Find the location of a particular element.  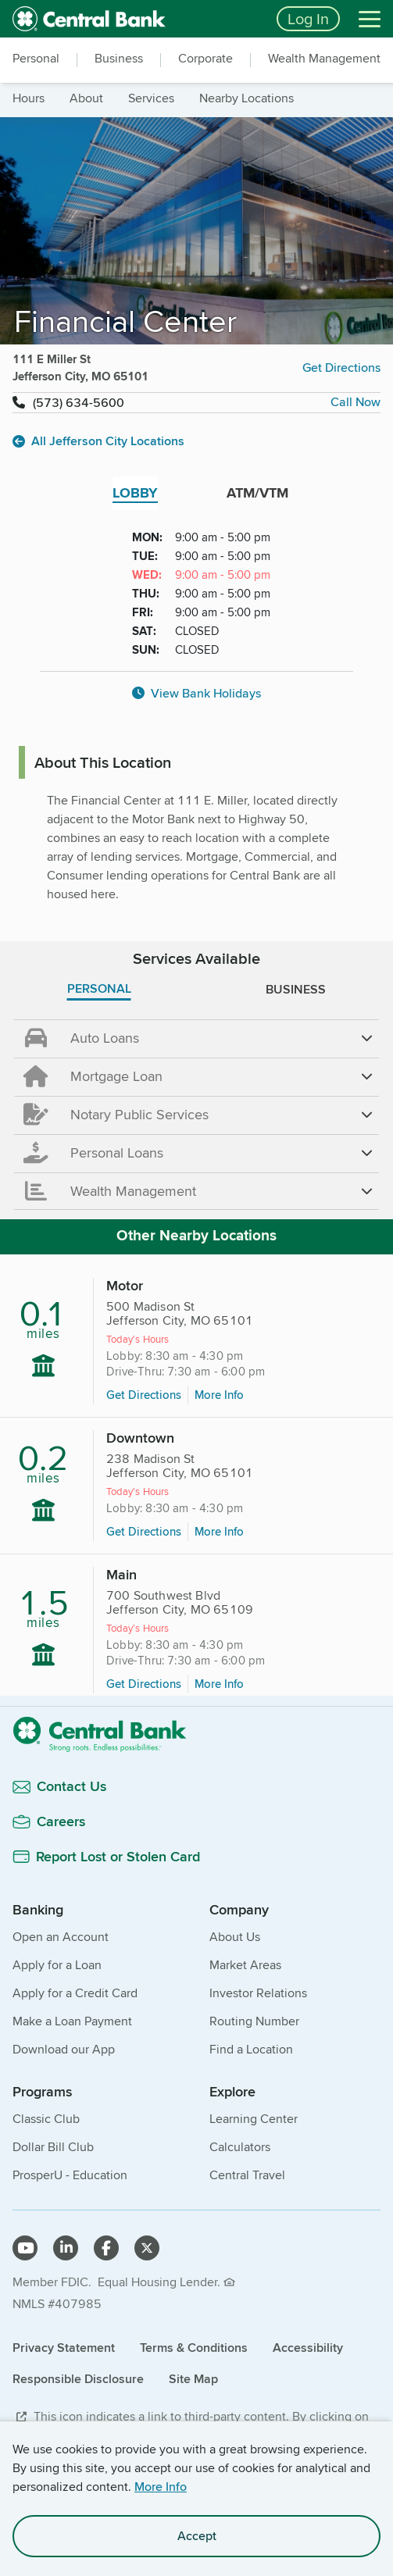

Get Directions is located at coordinates (341, 367).